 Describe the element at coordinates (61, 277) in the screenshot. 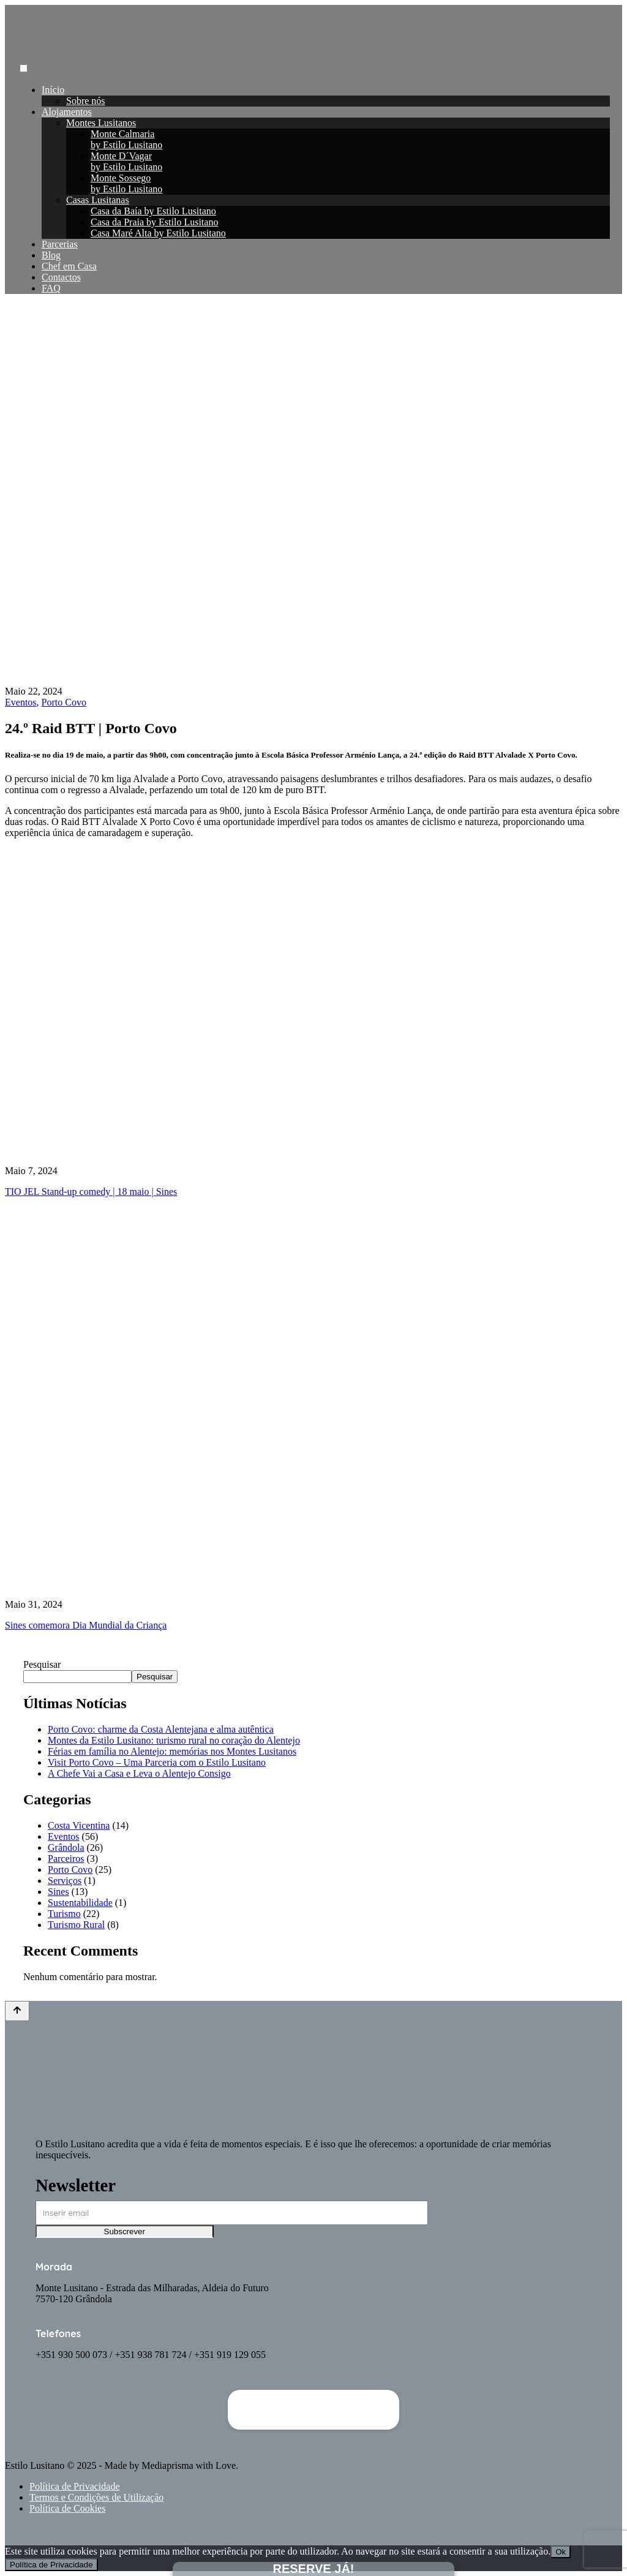

I see `Contactos` at that location.